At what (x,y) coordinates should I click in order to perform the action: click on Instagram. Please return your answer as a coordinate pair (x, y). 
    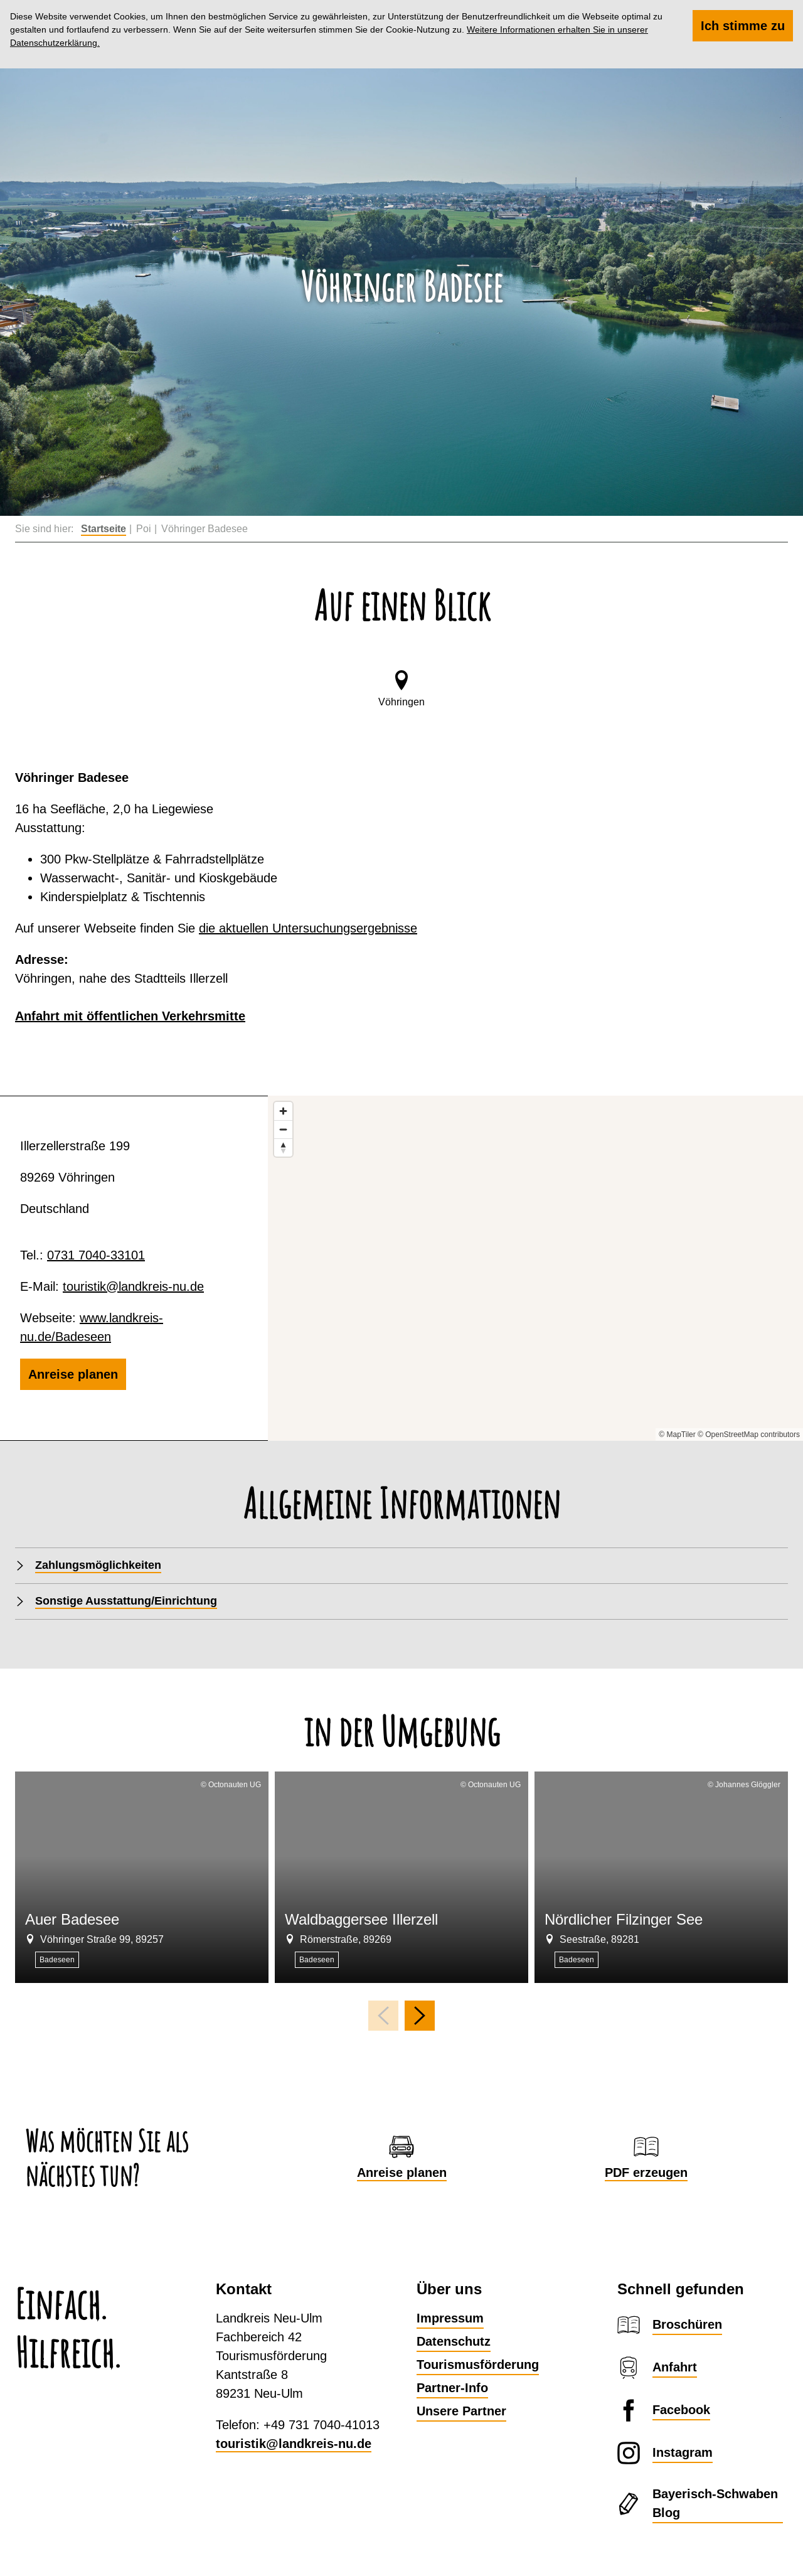
    Looking at the image, I should click on (682, 2452).